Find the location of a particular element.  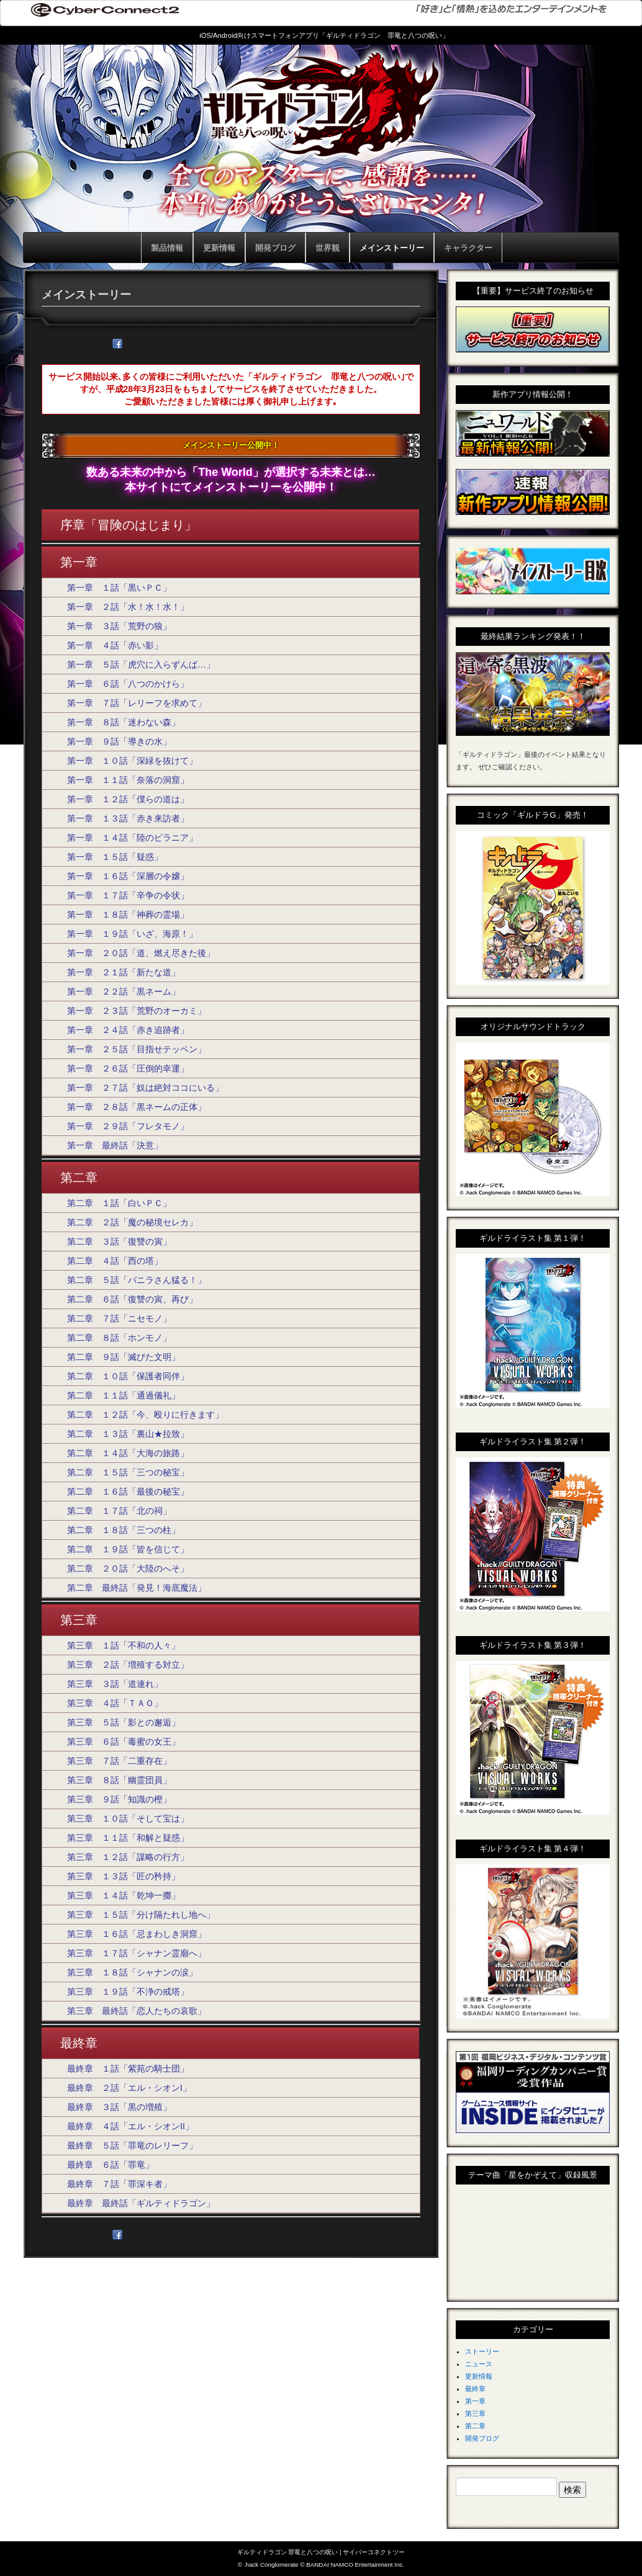

第二章 １４話「大海の旅路」 is located at coordinates (128, 1453).